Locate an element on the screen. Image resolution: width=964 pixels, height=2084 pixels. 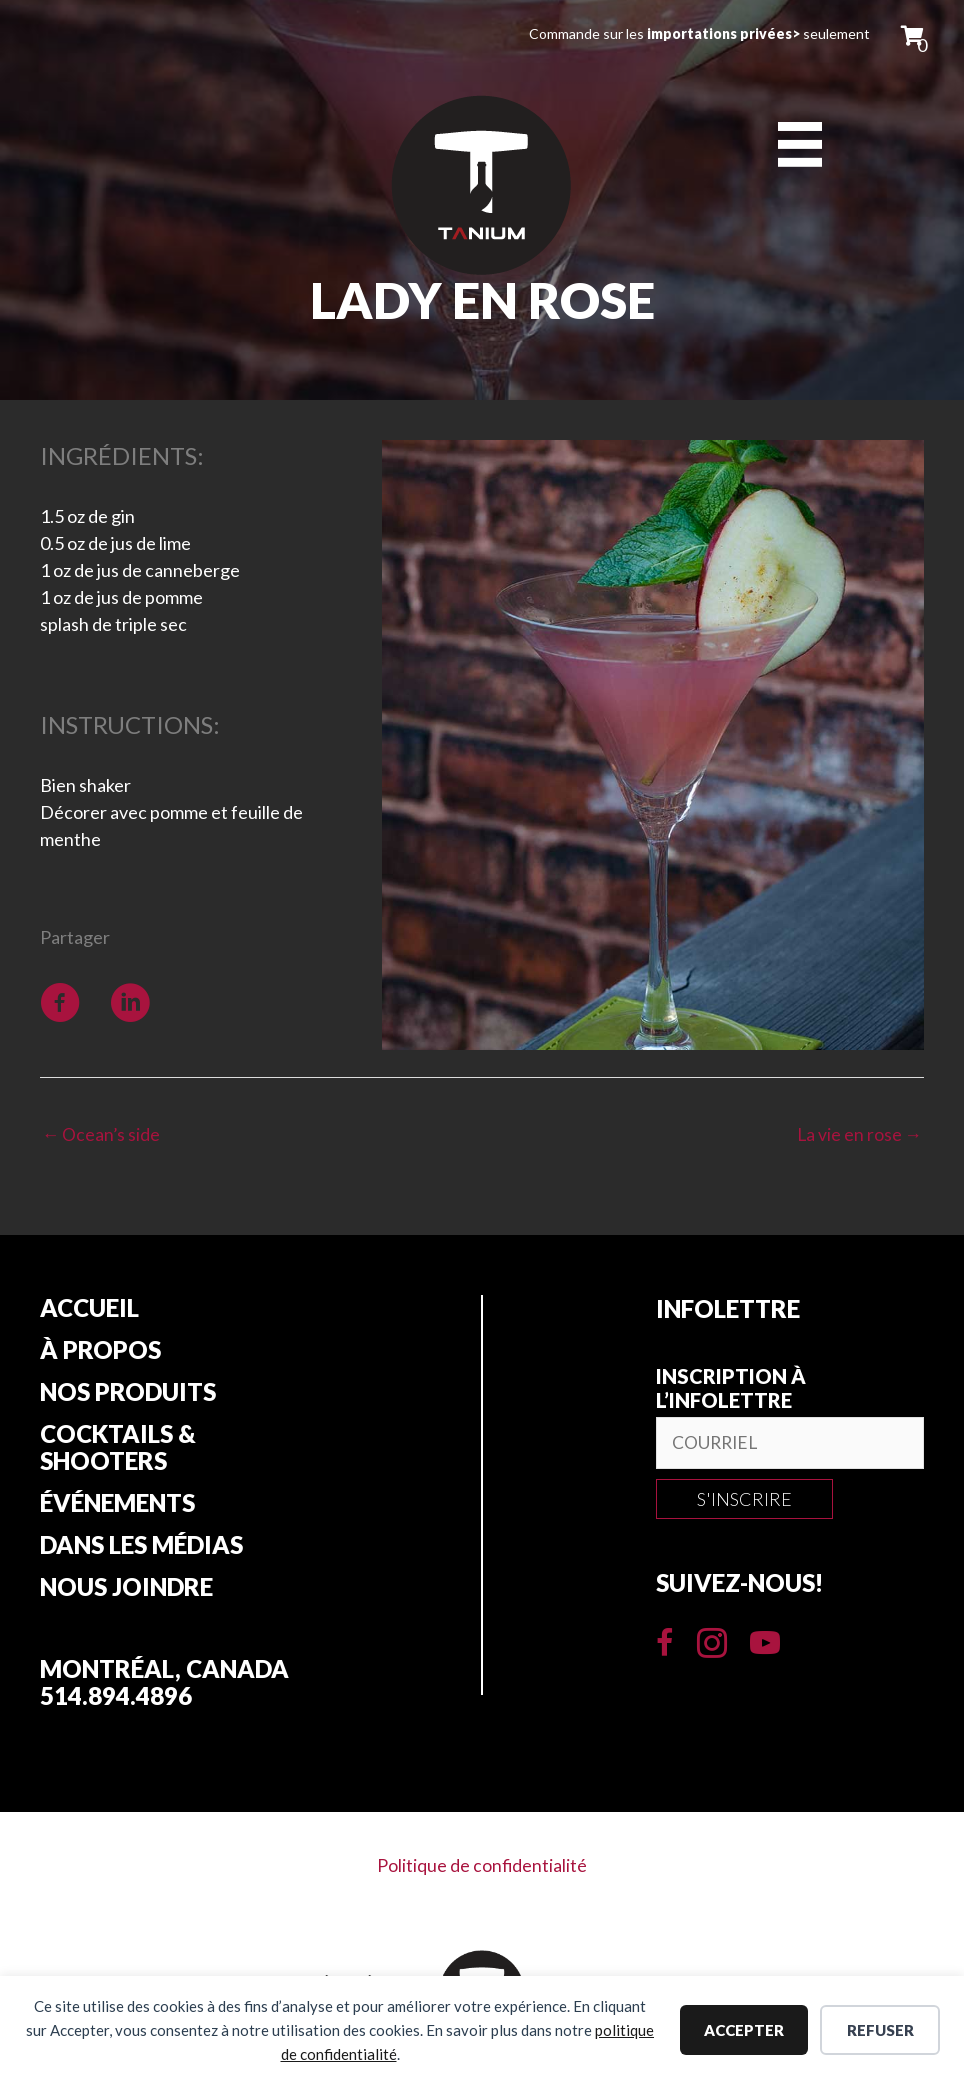
Cocktails & Shooters [menuitem] is located at coordinates (118, 1452).